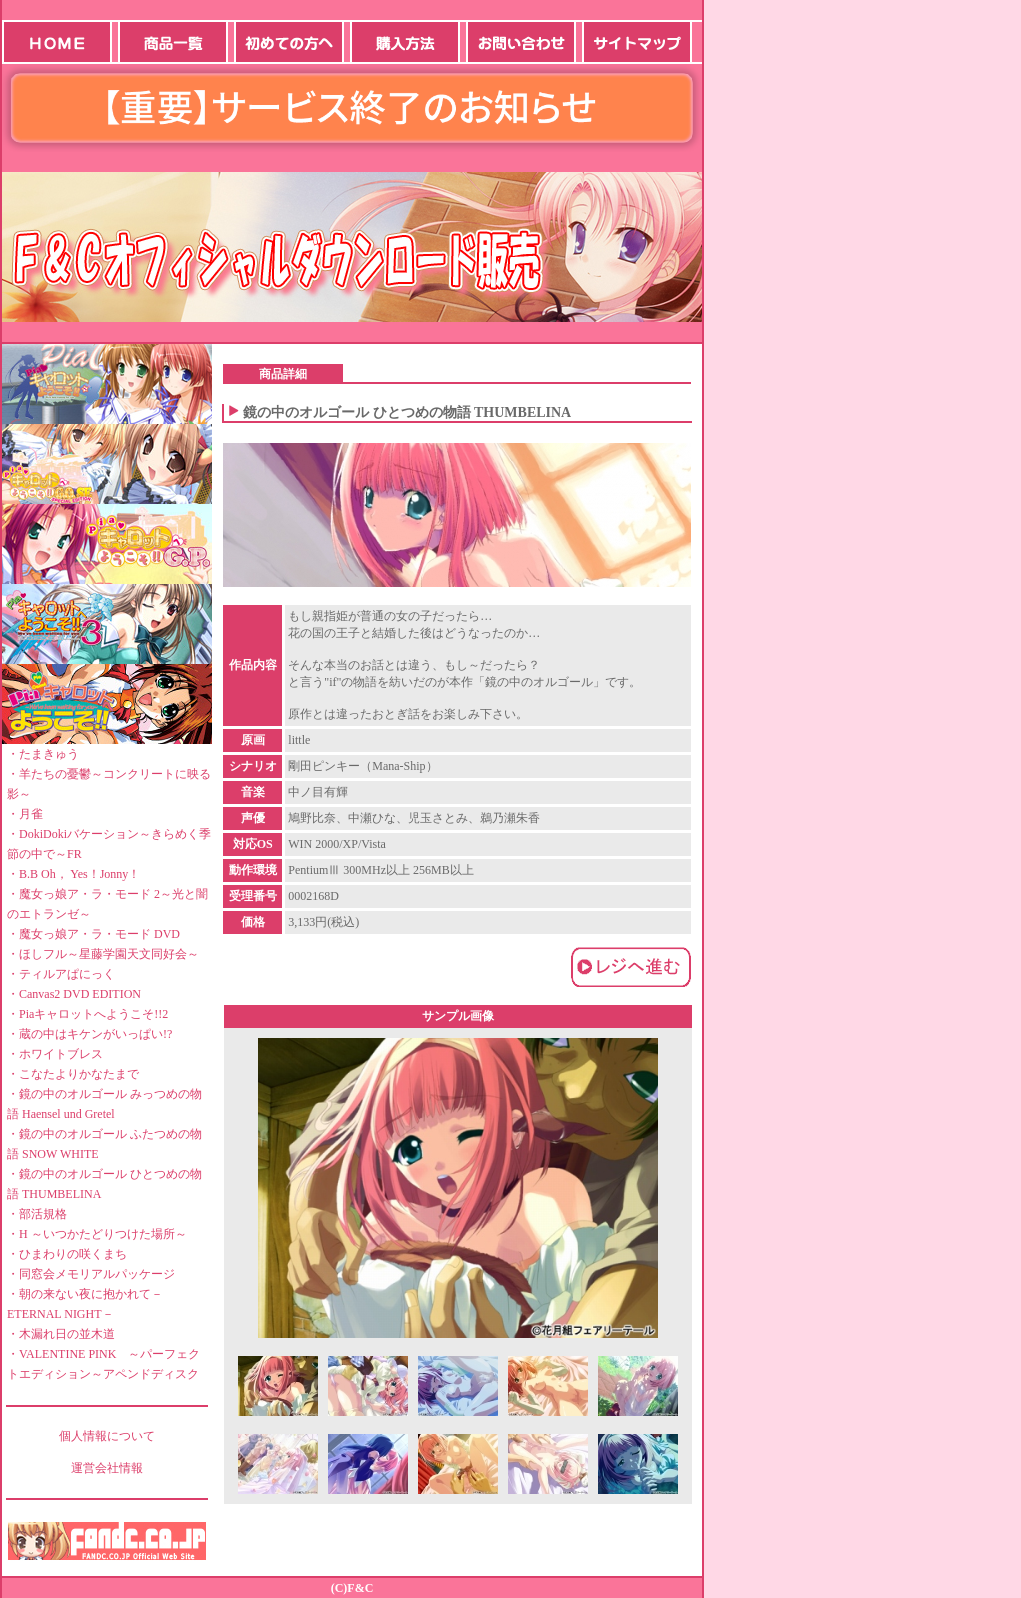 The width and height of the screenshot is (1021, 1598). Describe the element at coordinates (61, 974) in the screenshot. I see `・ティルアぱにっく` at that location.